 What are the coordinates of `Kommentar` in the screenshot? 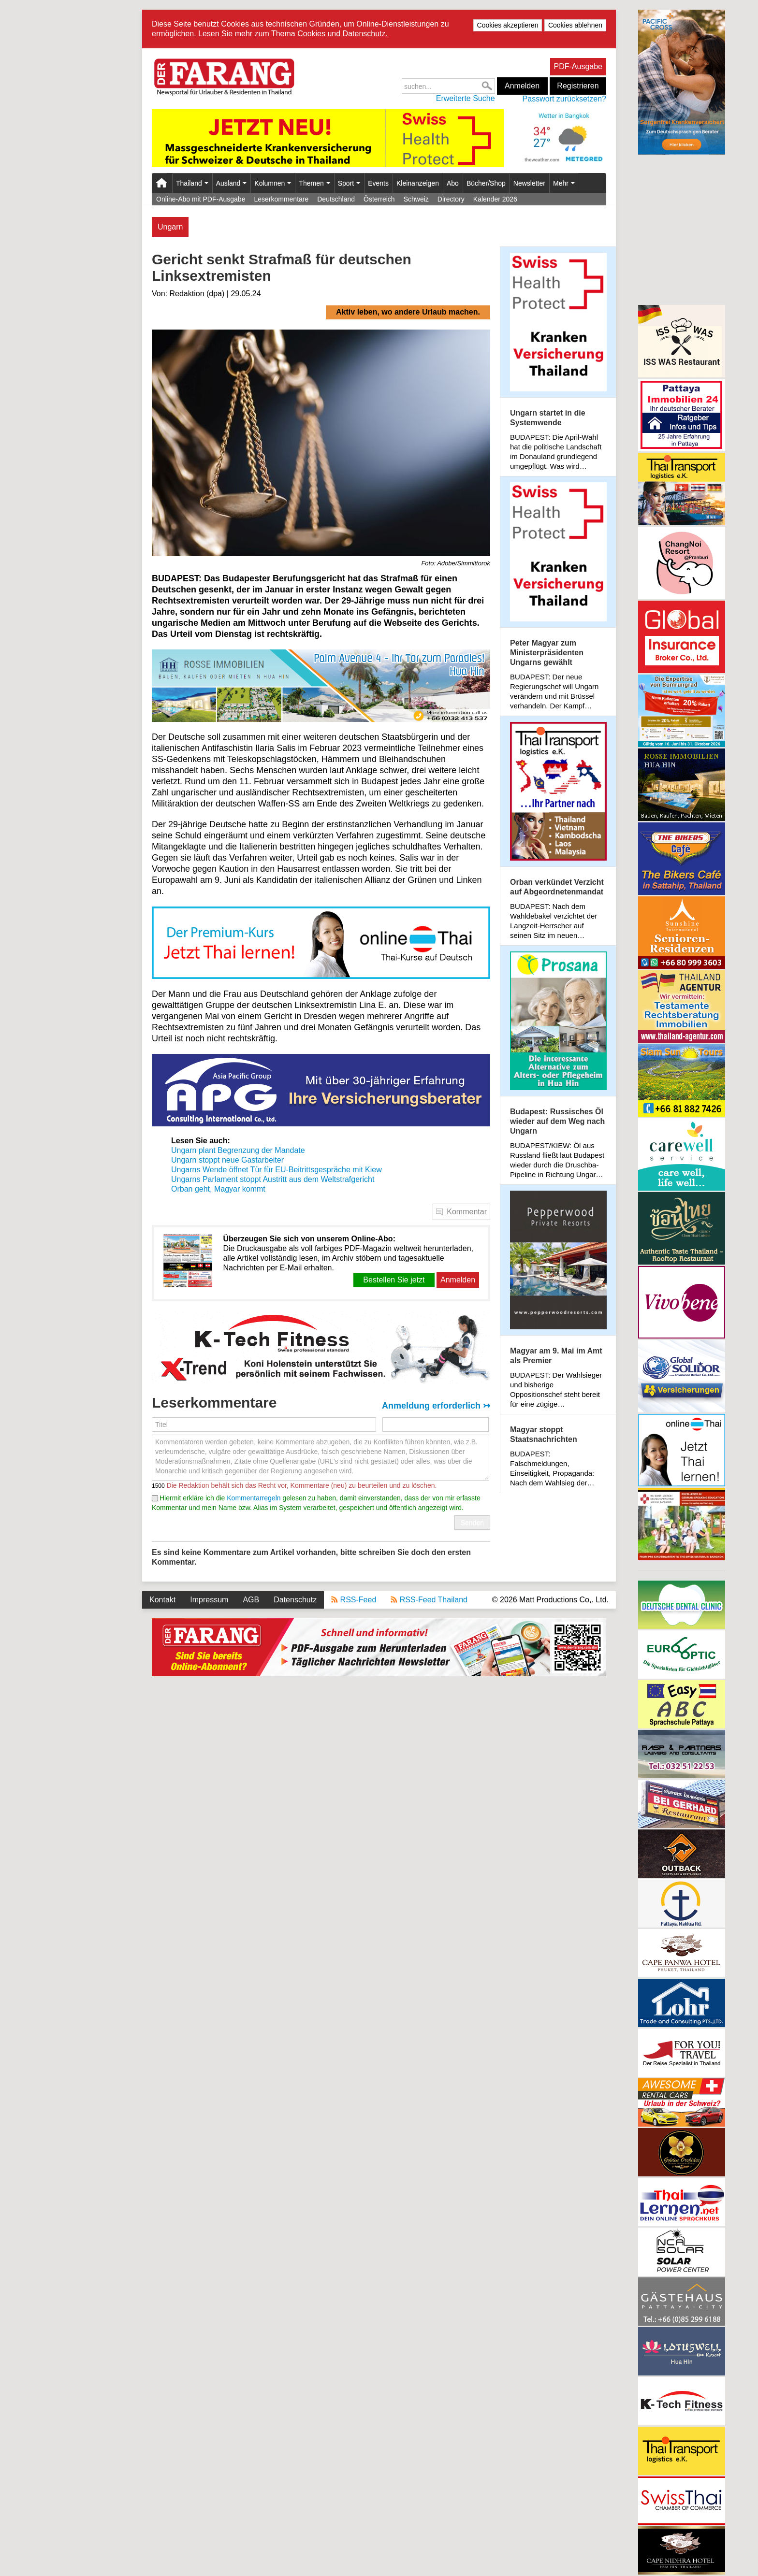 It's located at (467, 1212).